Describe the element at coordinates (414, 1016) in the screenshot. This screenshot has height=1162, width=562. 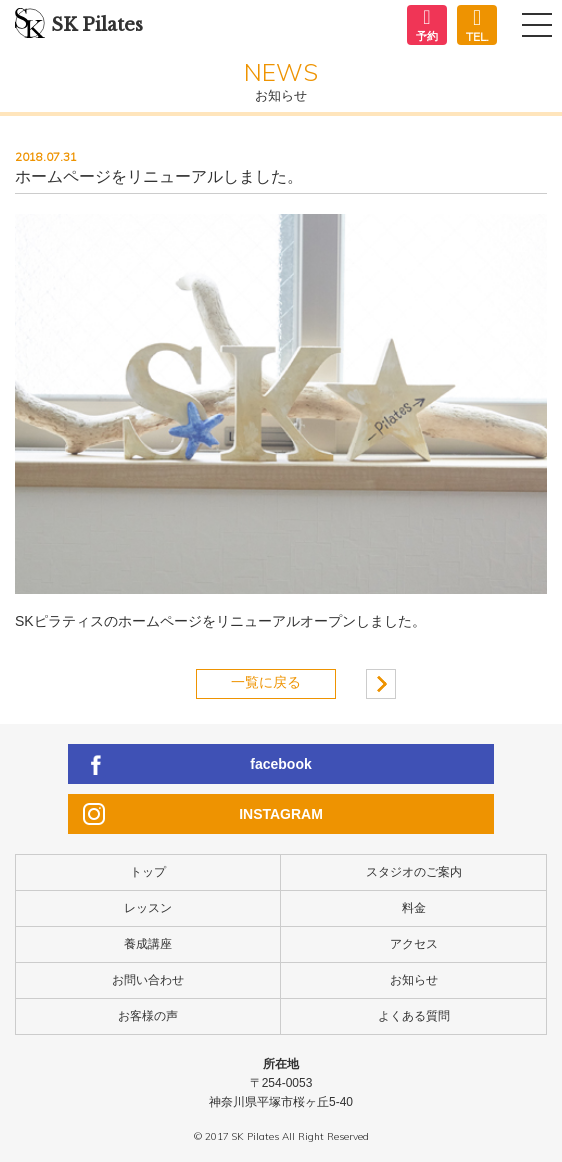
I see `よくある質問` at that location.